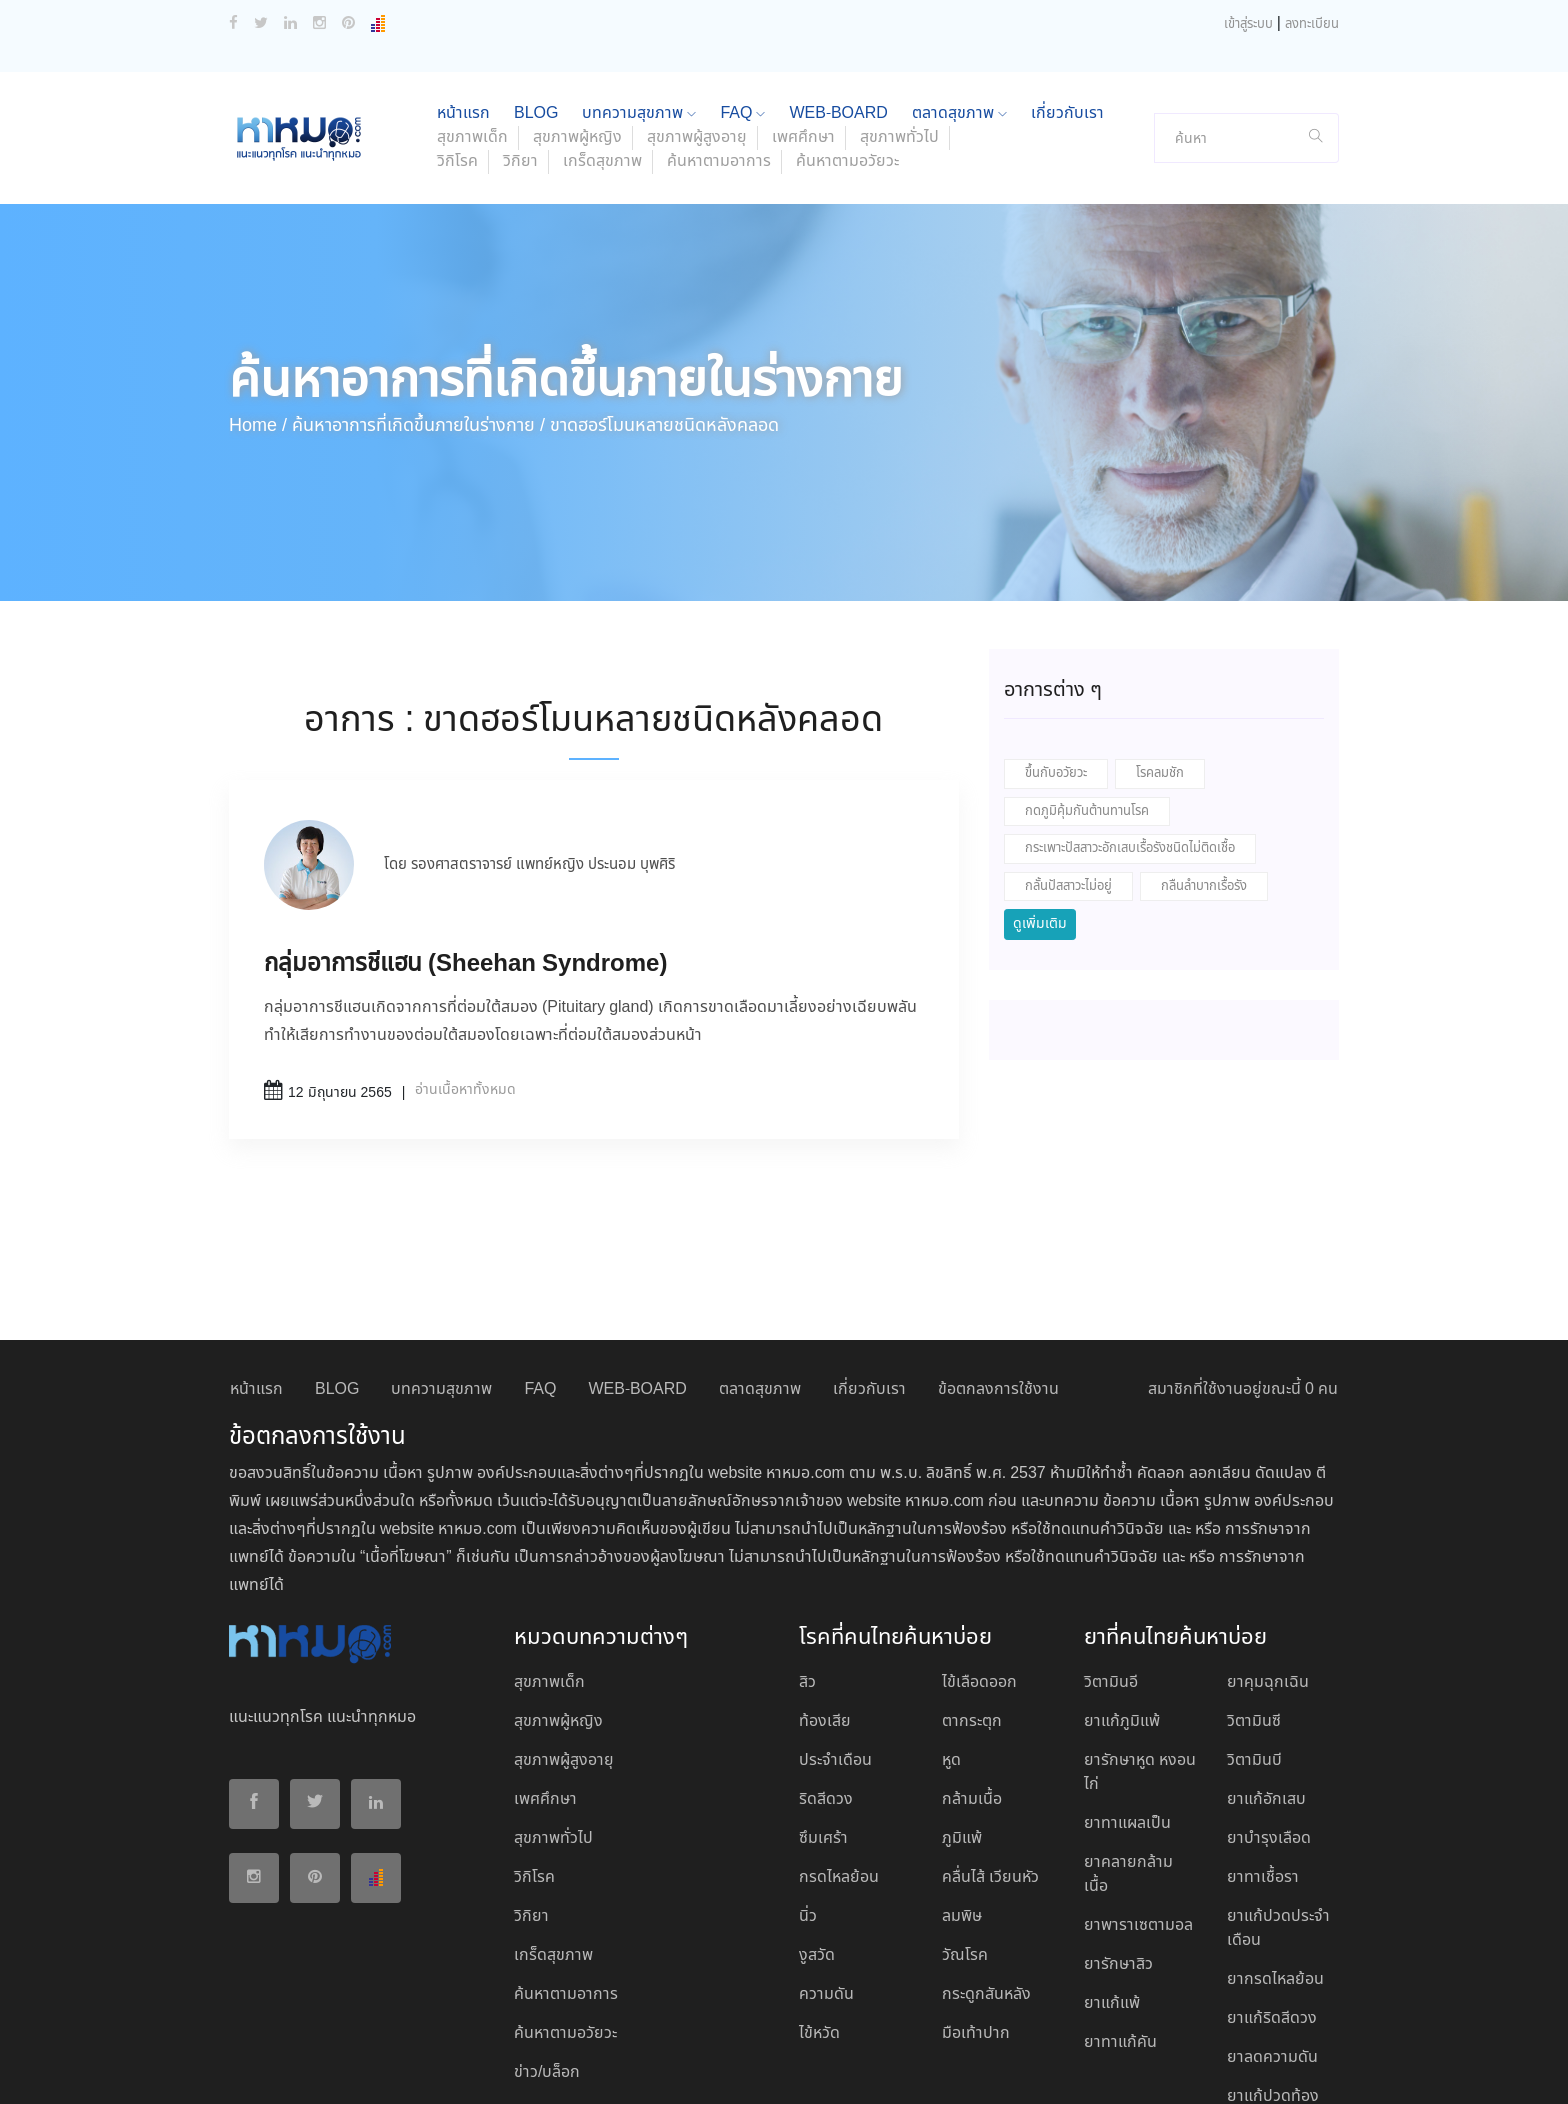 This screenshot has height=2104, width=1568. I want to click on นิ่ว, so click(808, 1784).